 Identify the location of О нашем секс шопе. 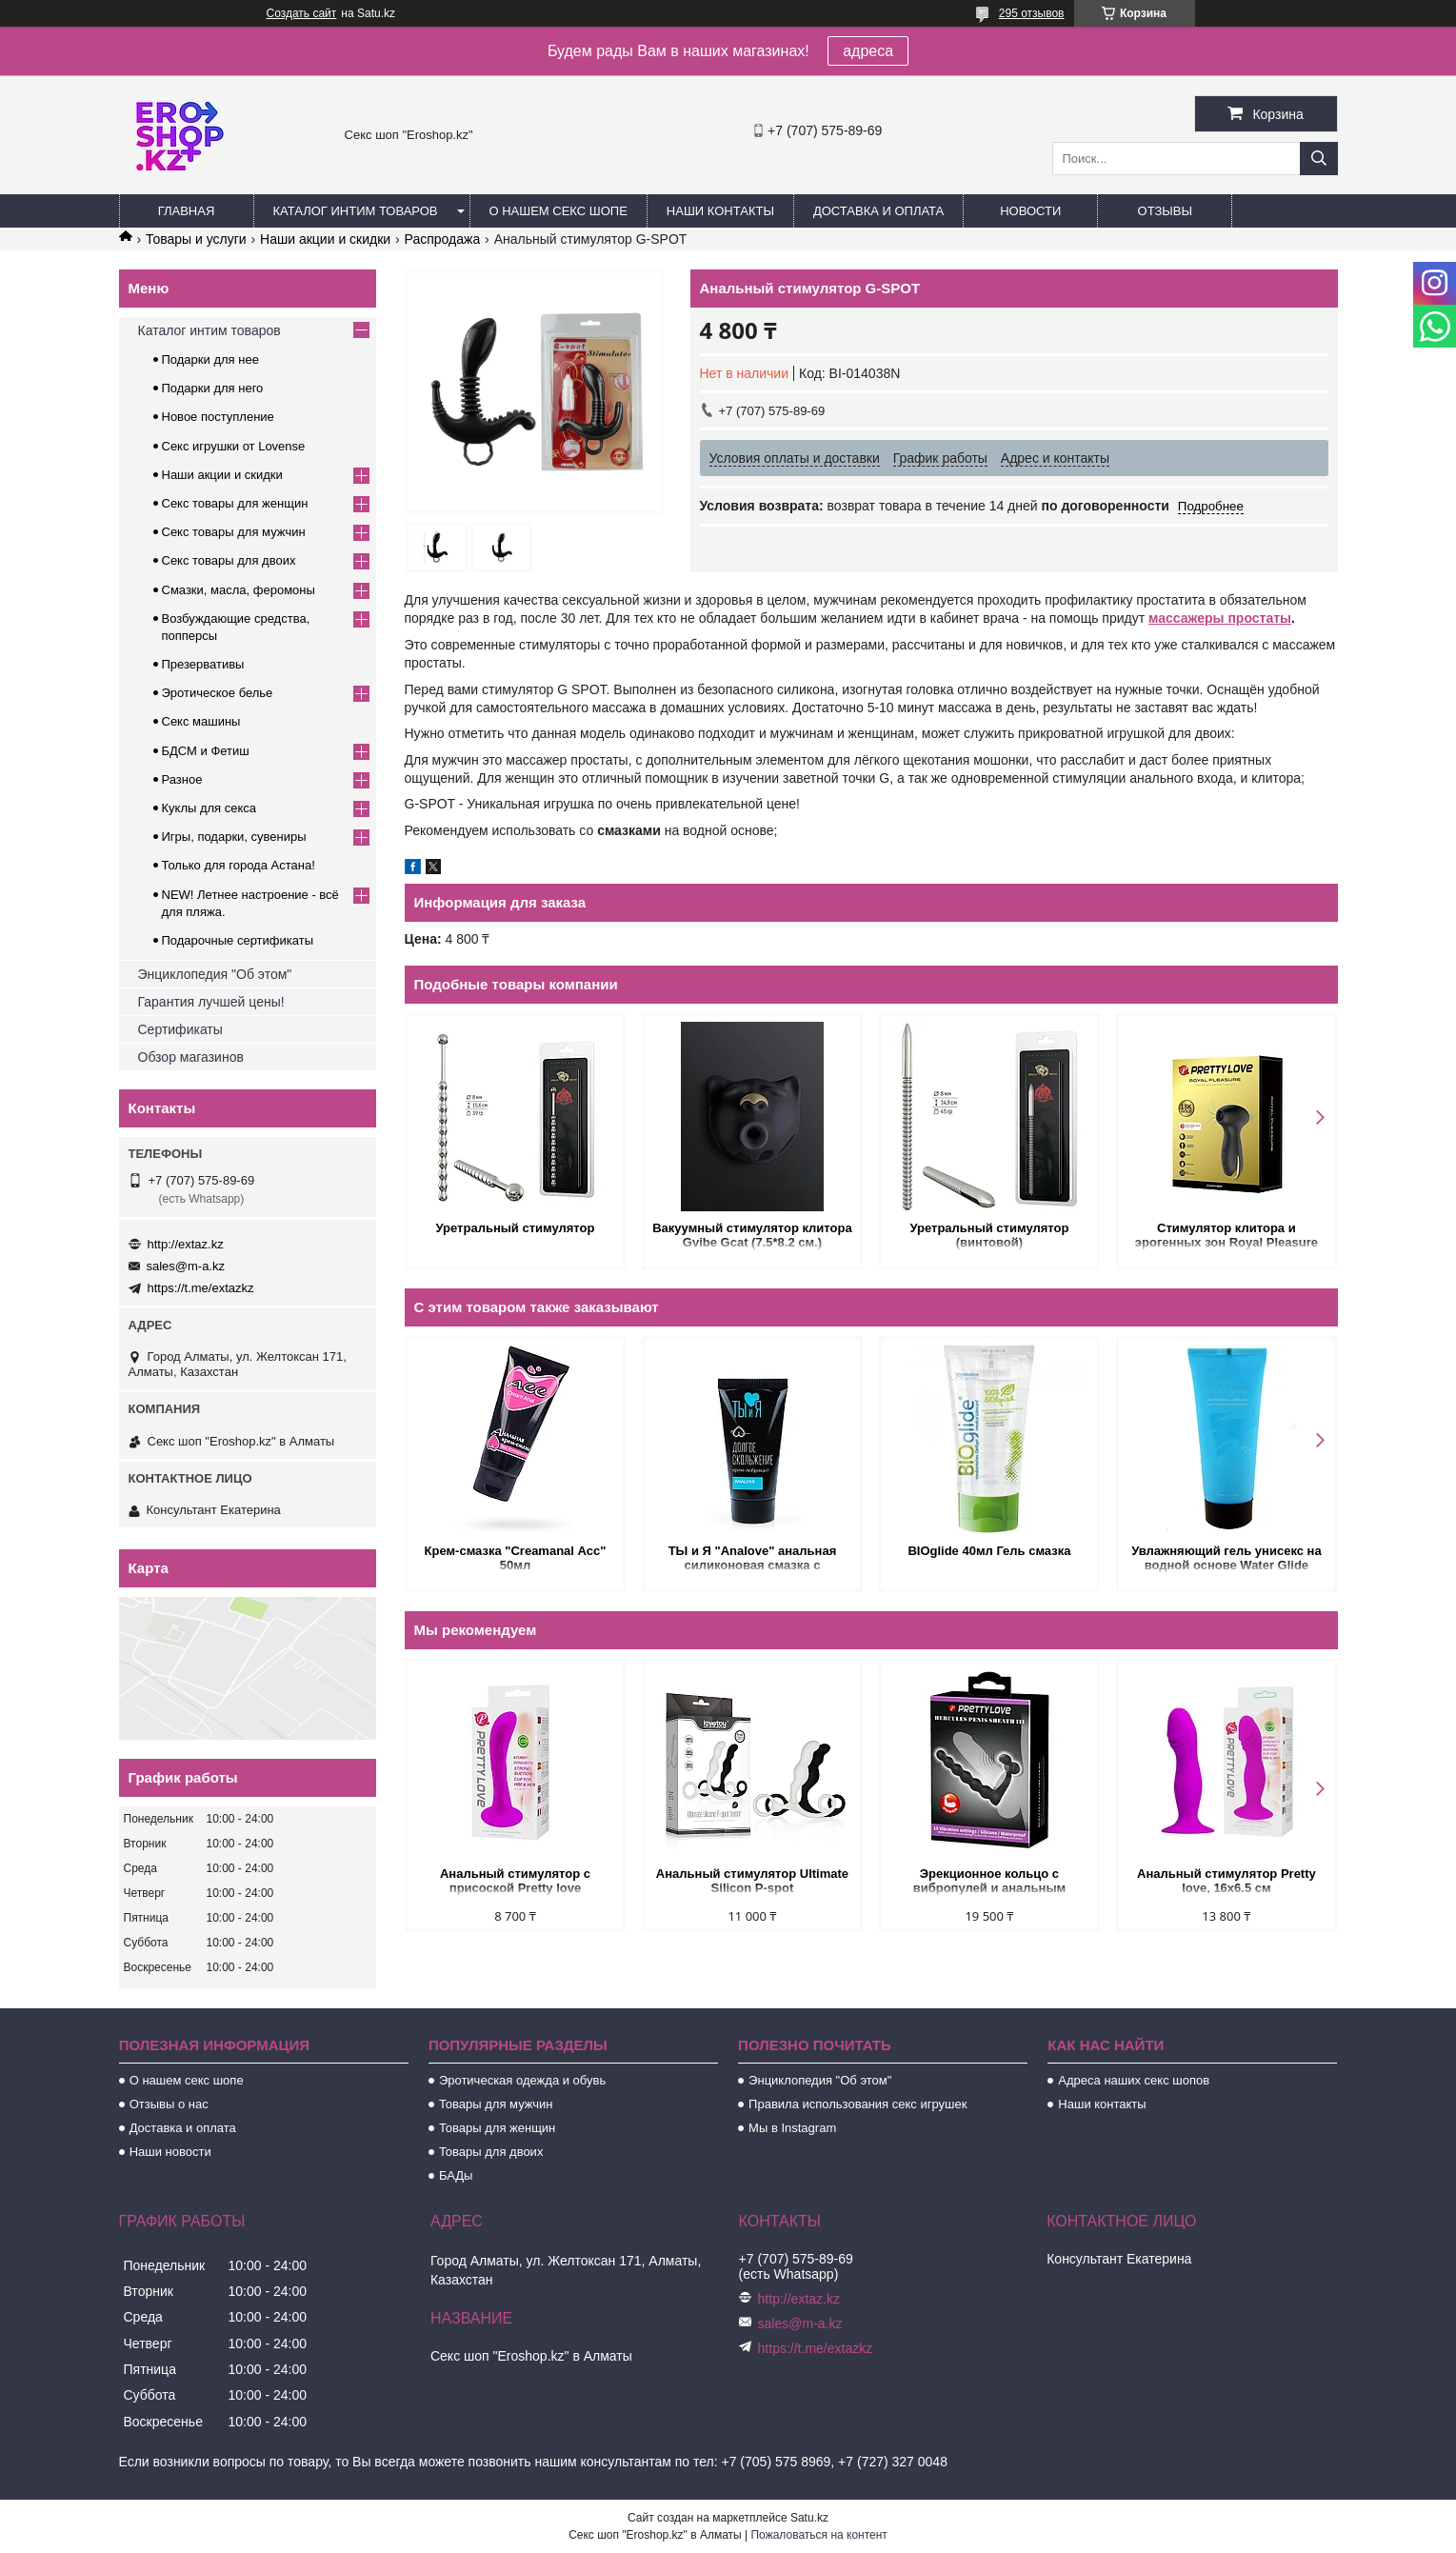
(558, 211).